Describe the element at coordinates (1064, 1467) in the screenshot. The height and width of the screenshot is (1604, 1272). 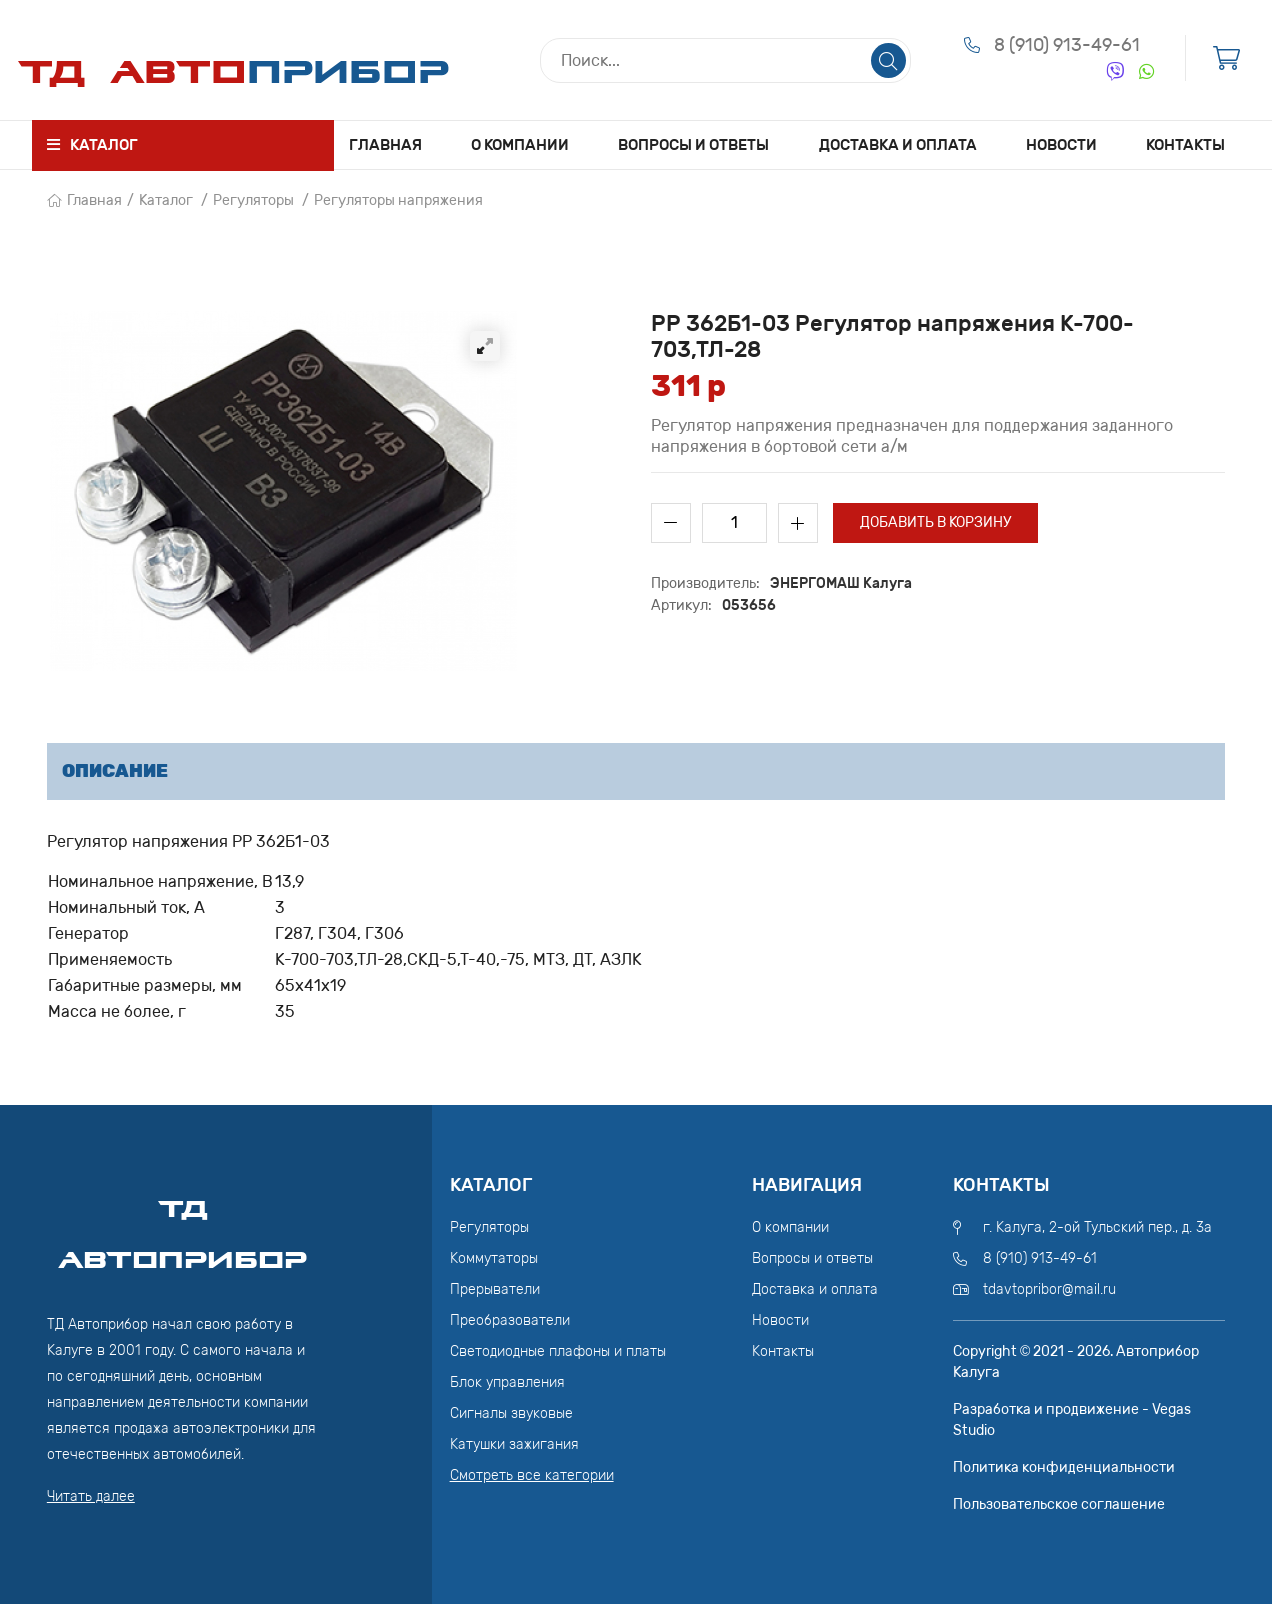
I see `Политика конфиденциальности` at that location.